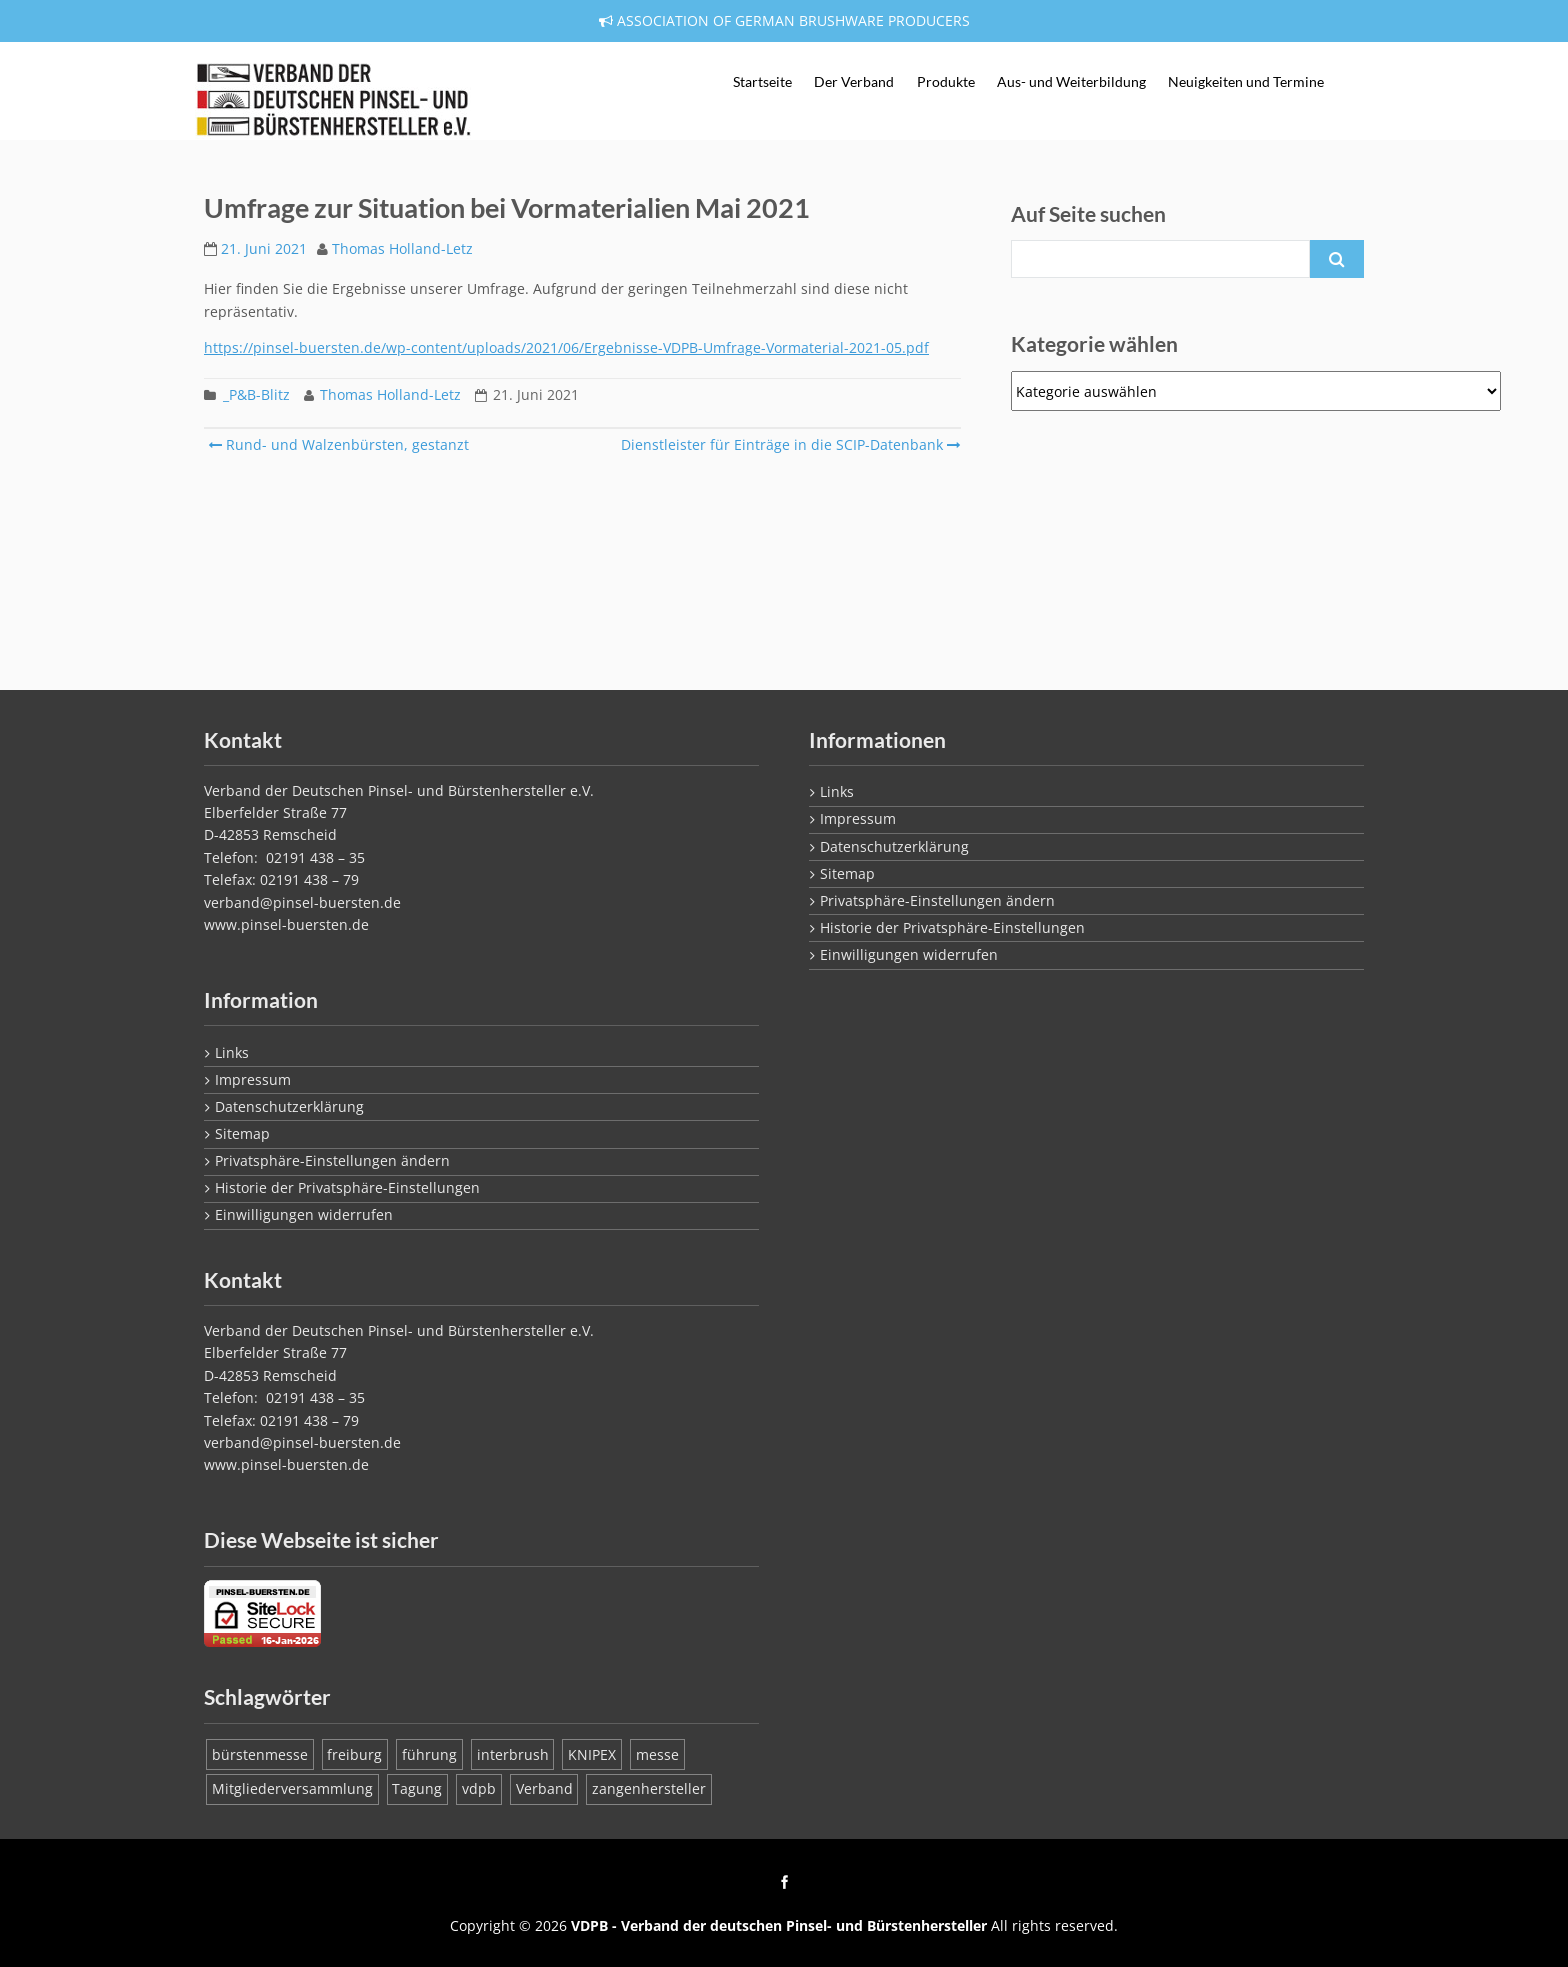 The height and width of the screenshot is (1967, 1568). What do you see at coordinates (513, 1754) in the screenshot?
I see `interbrush [interbrush (1 Eintrag)]` at bounding box center [513, 1754].